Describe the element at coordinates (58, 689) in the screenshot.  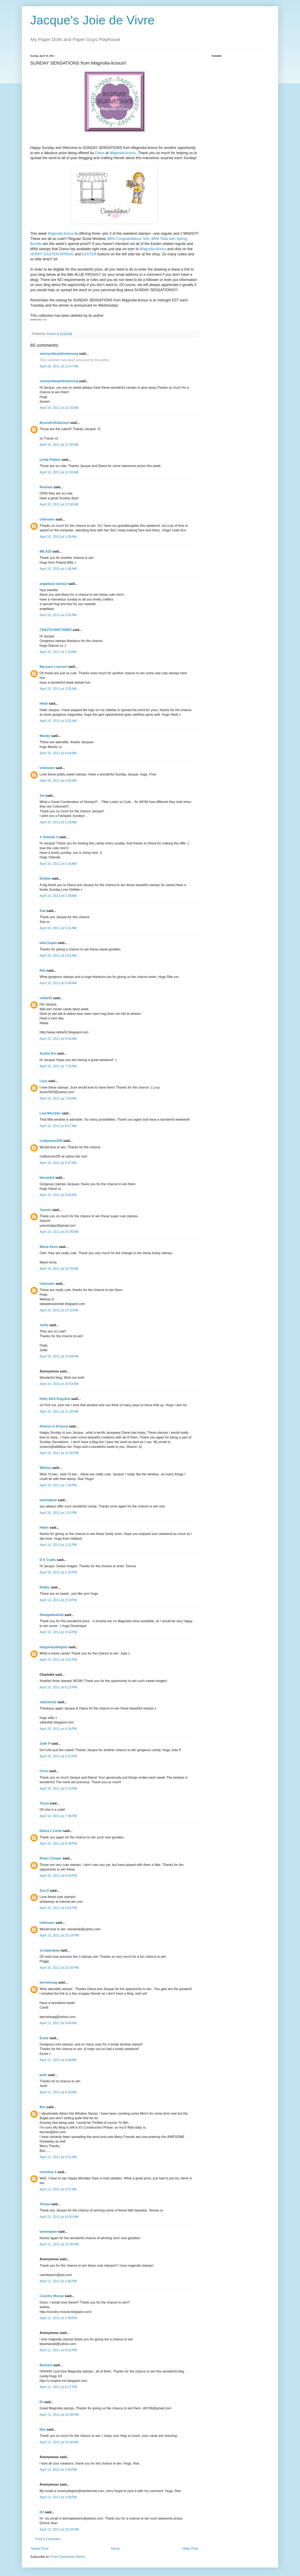
I see `April 10, 2011 at 3:15 AM` at that location.